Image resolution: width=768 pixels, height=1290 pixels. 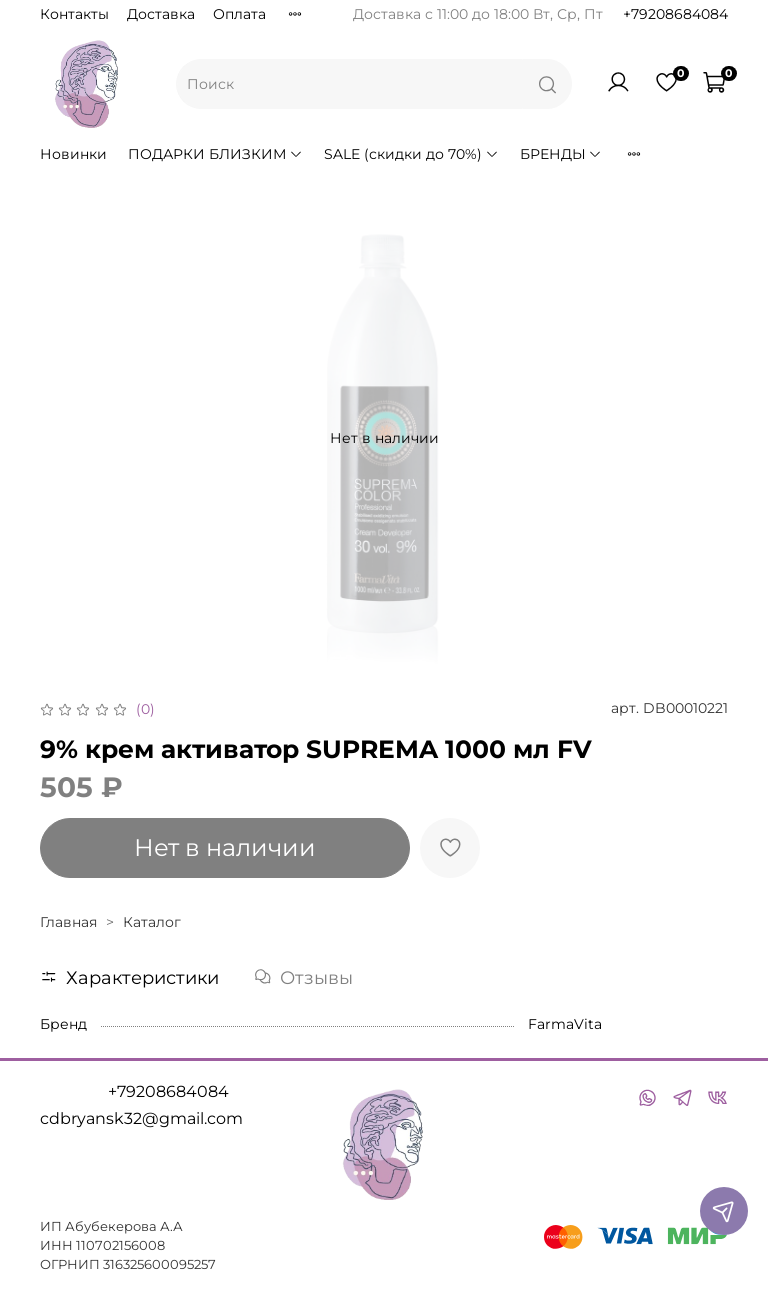 What do you see at coordinates (120, 1245) in the screenshot?
I see `110702156008` at bounding box center [120, 1245].